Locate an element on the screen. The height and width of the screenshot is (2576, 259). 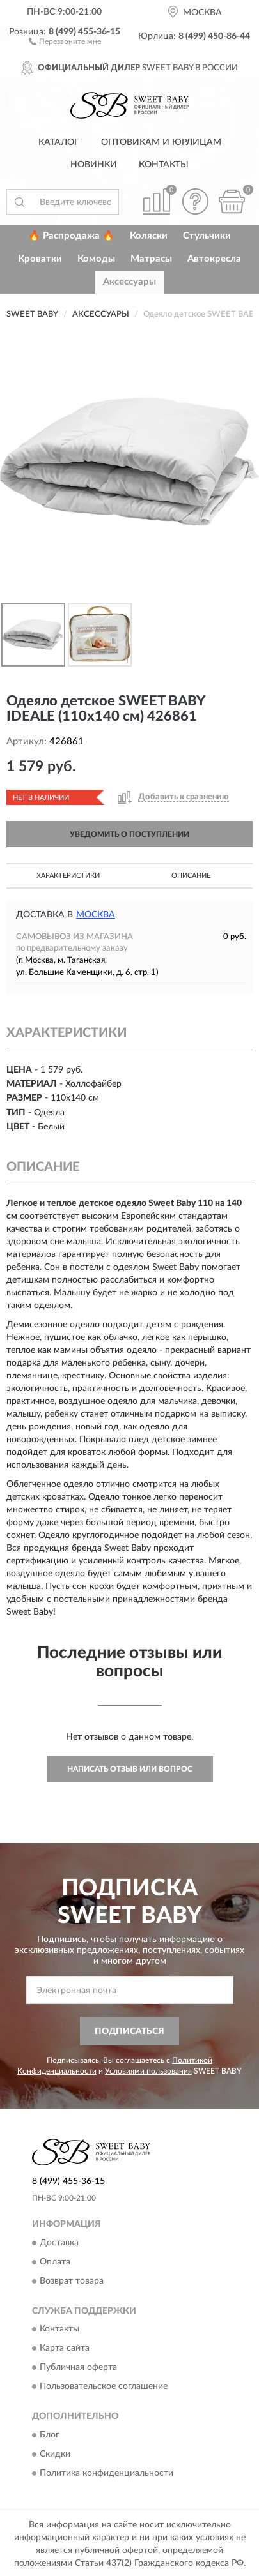
Аксессуары is located at coordinates (129, 282).